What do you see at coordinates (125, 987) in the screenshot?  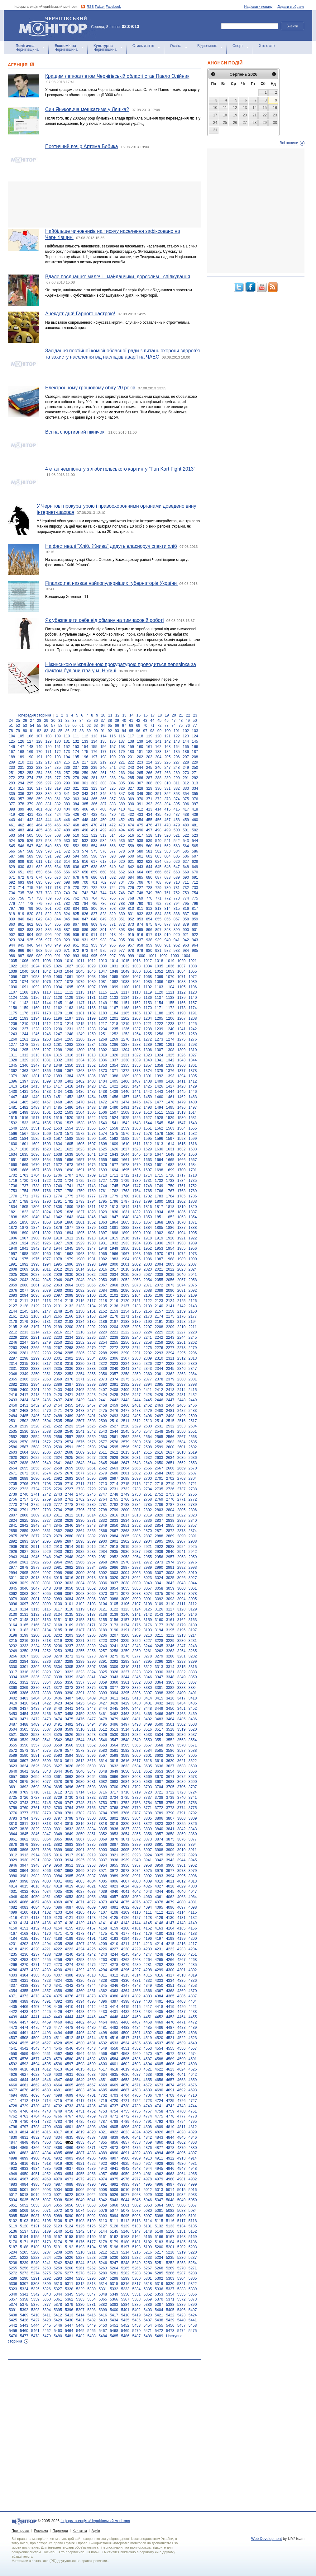 I see `1100` at bounding box center [125, 987].